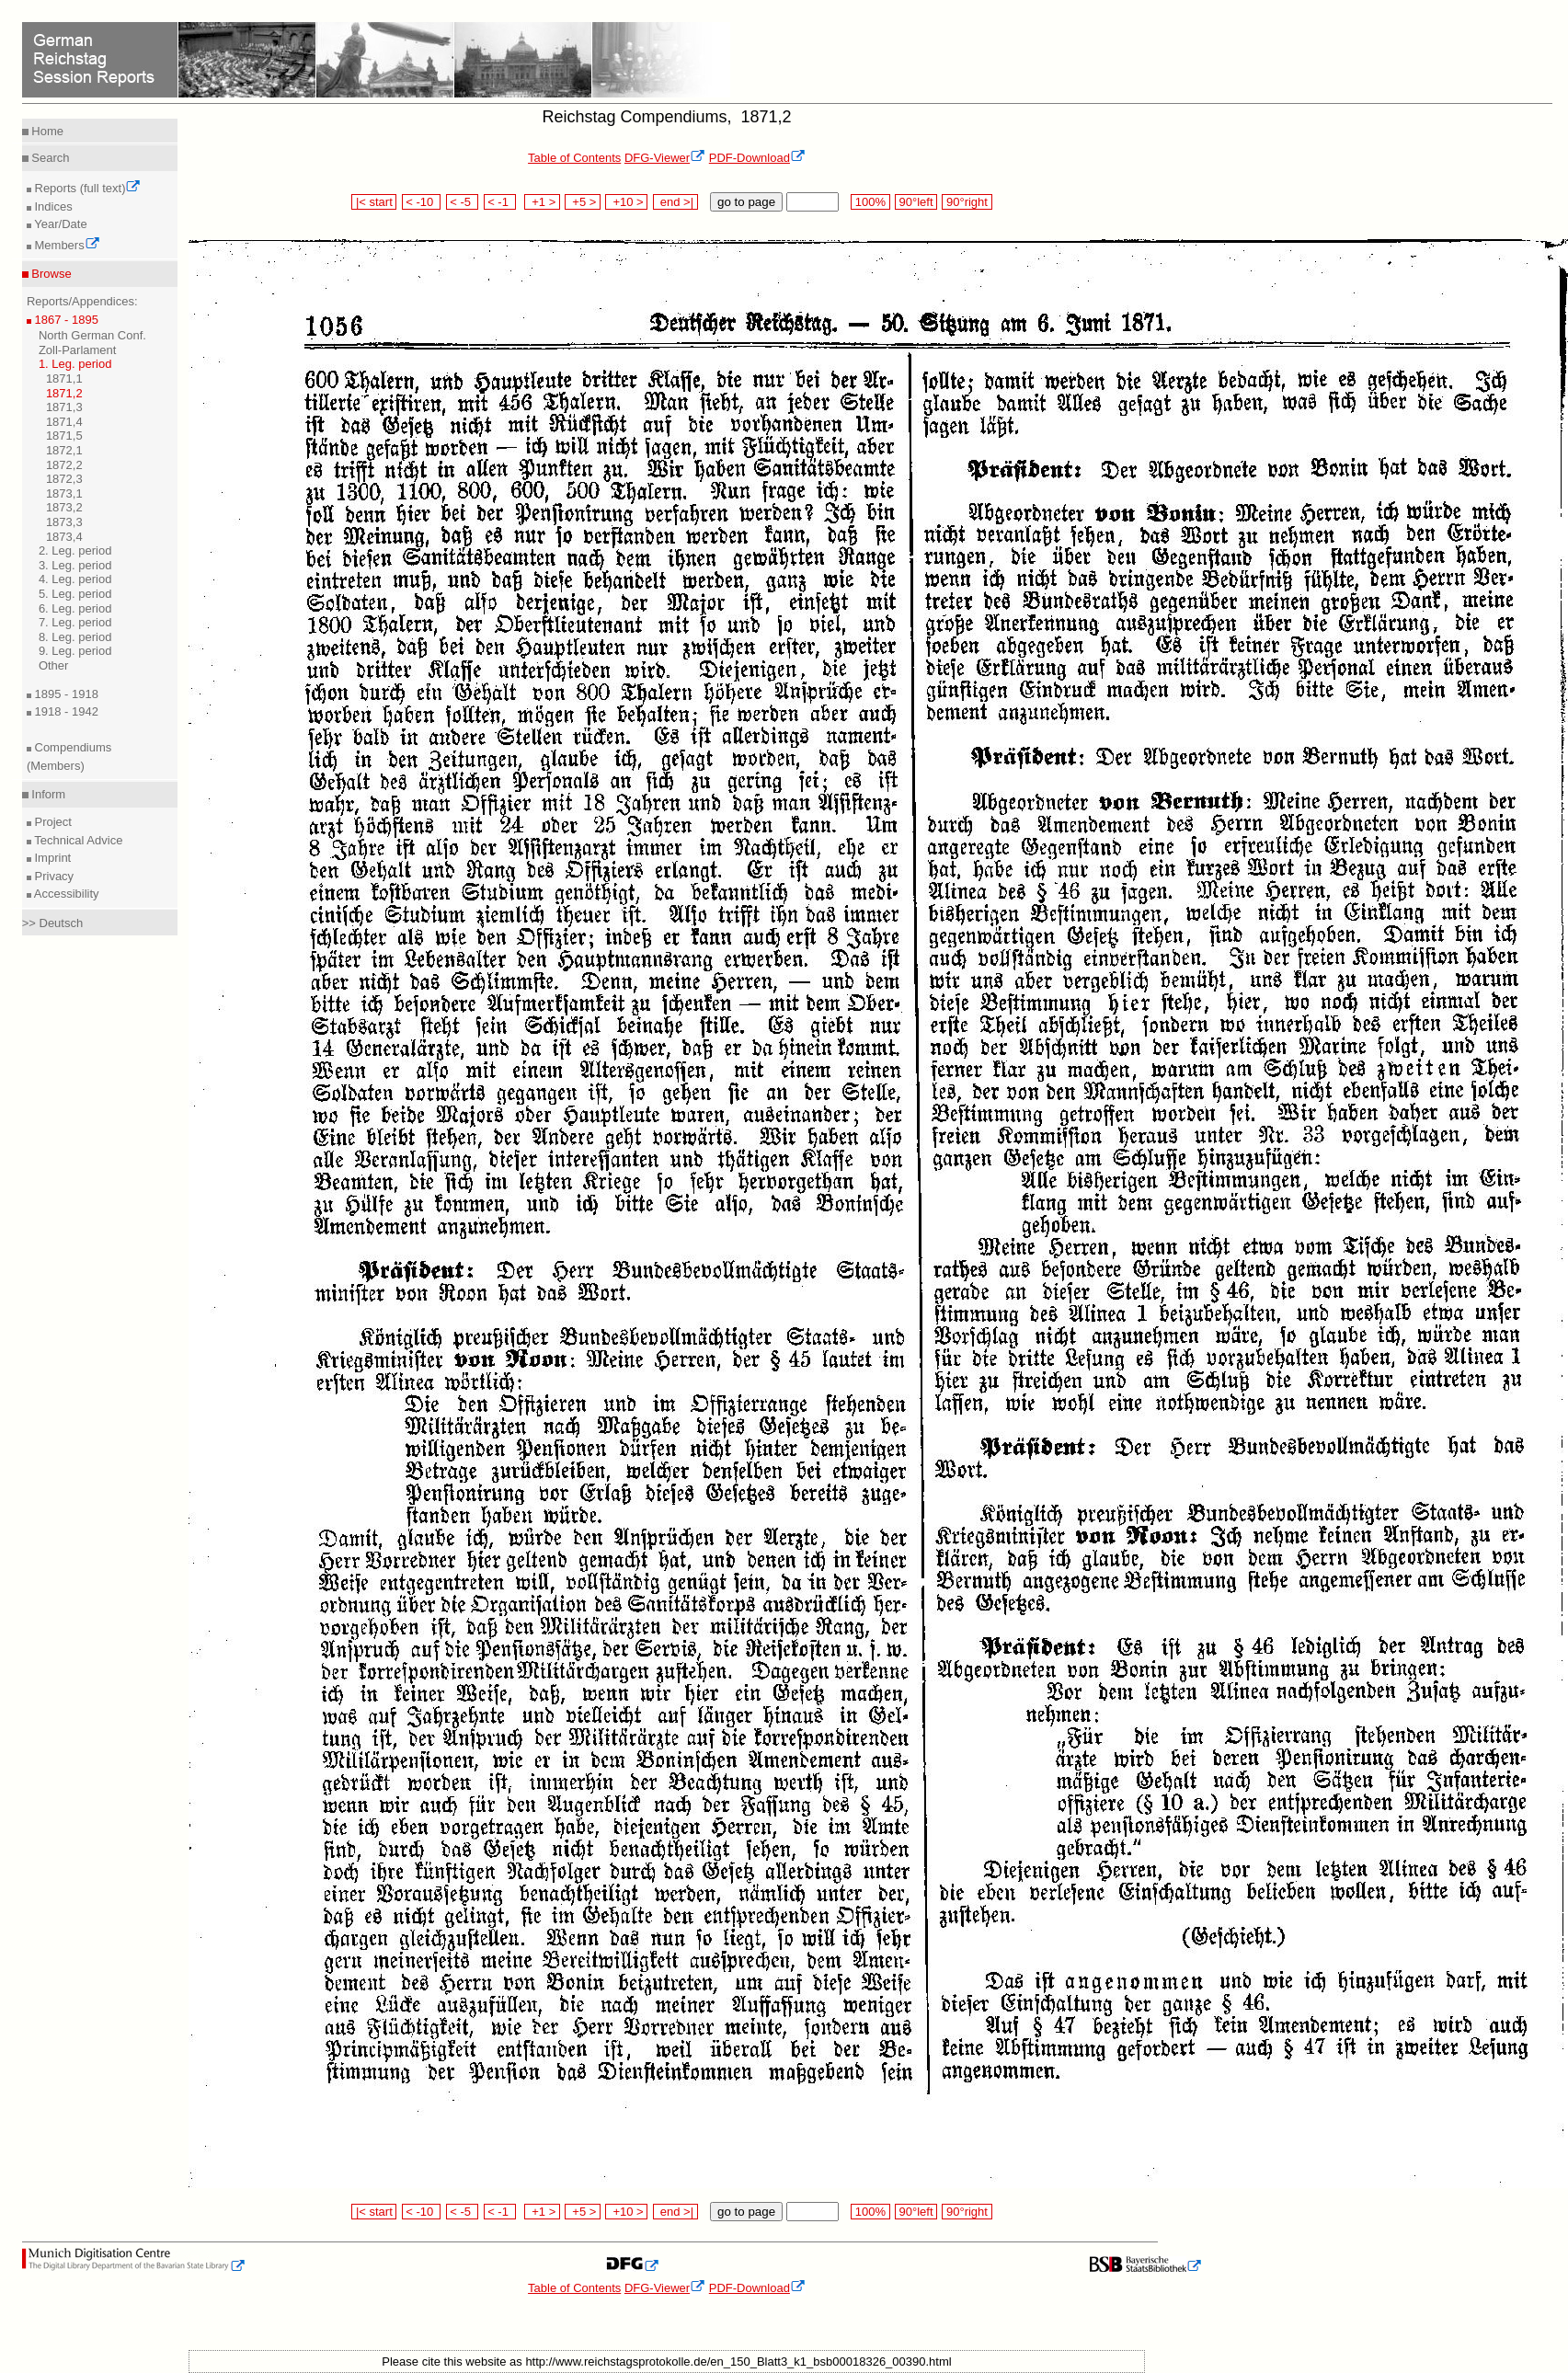  I want to click on Search, so click(49, 158).